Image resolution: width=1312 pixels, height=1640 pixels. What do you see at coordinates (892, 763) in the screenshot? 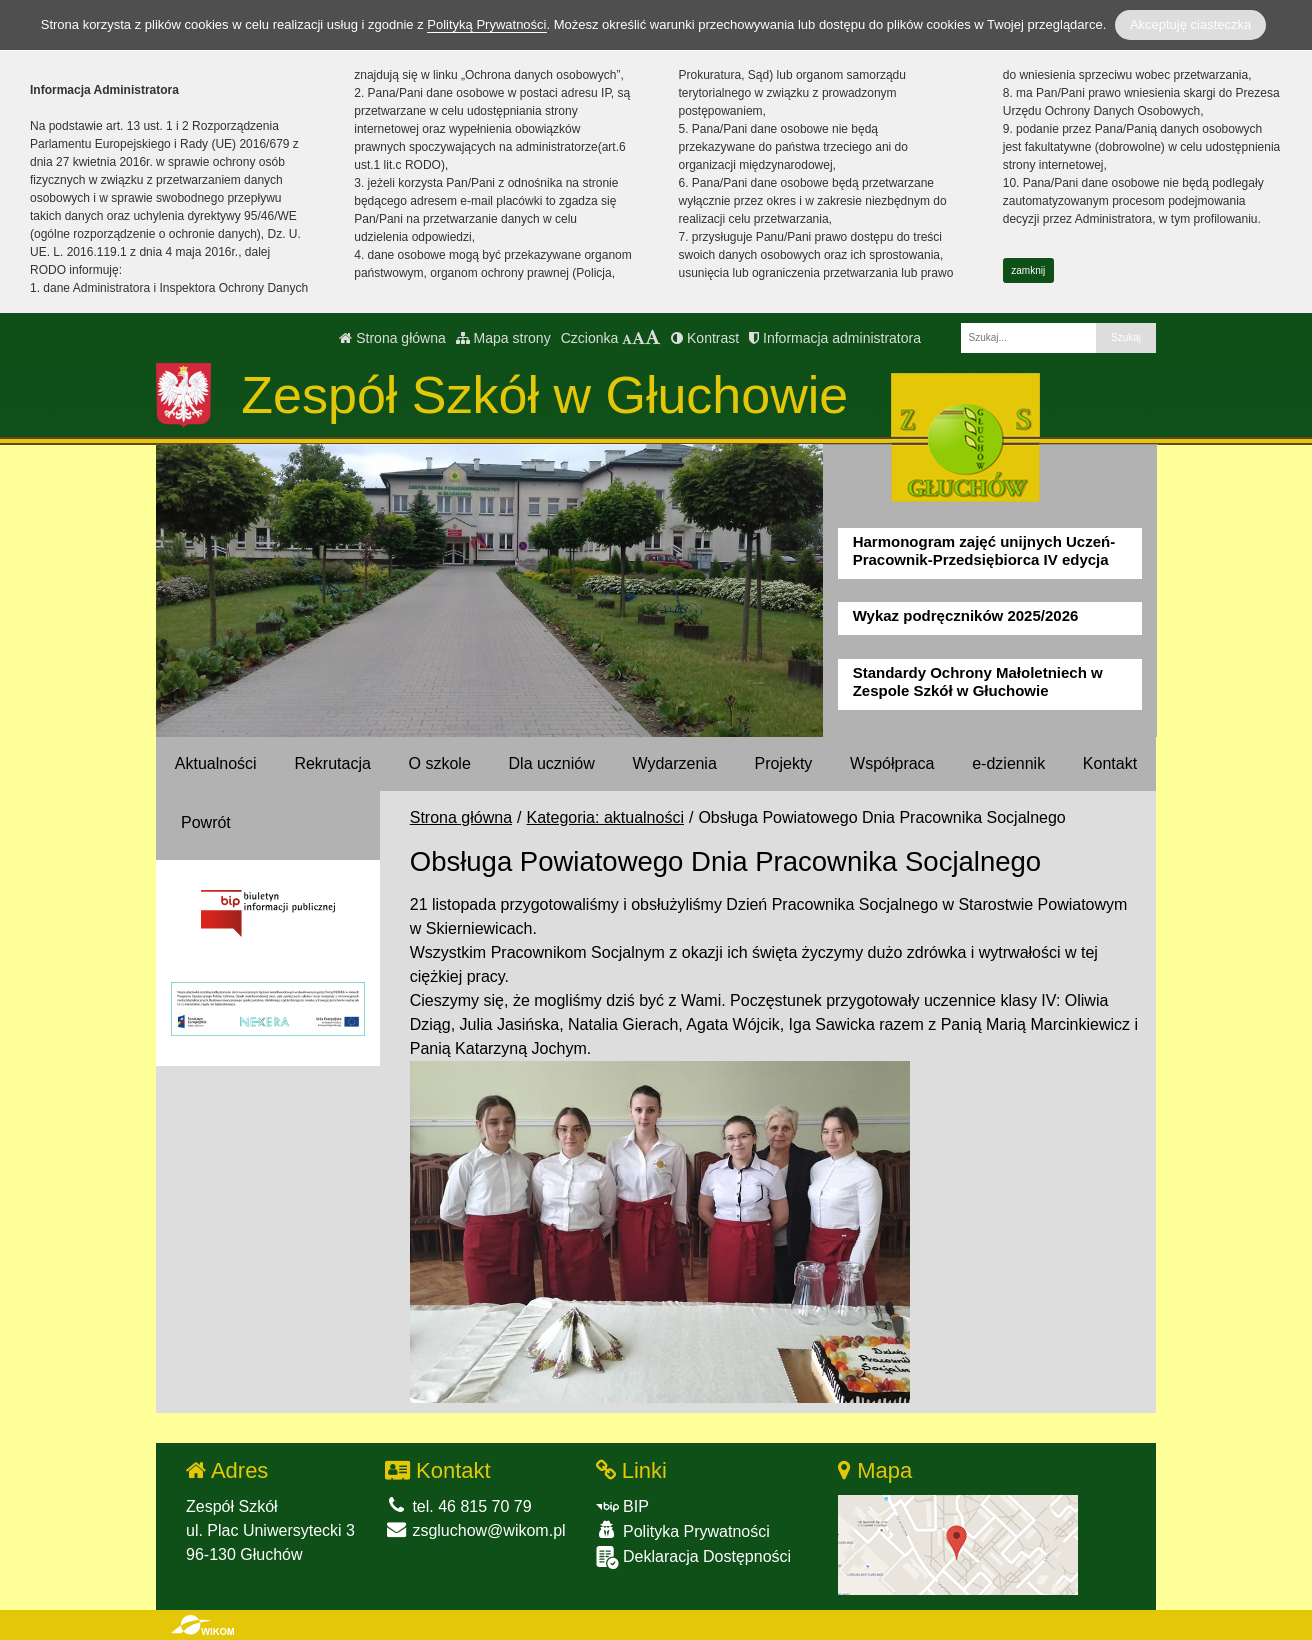
I see `Współpraca` at bounding box center [892, 763].